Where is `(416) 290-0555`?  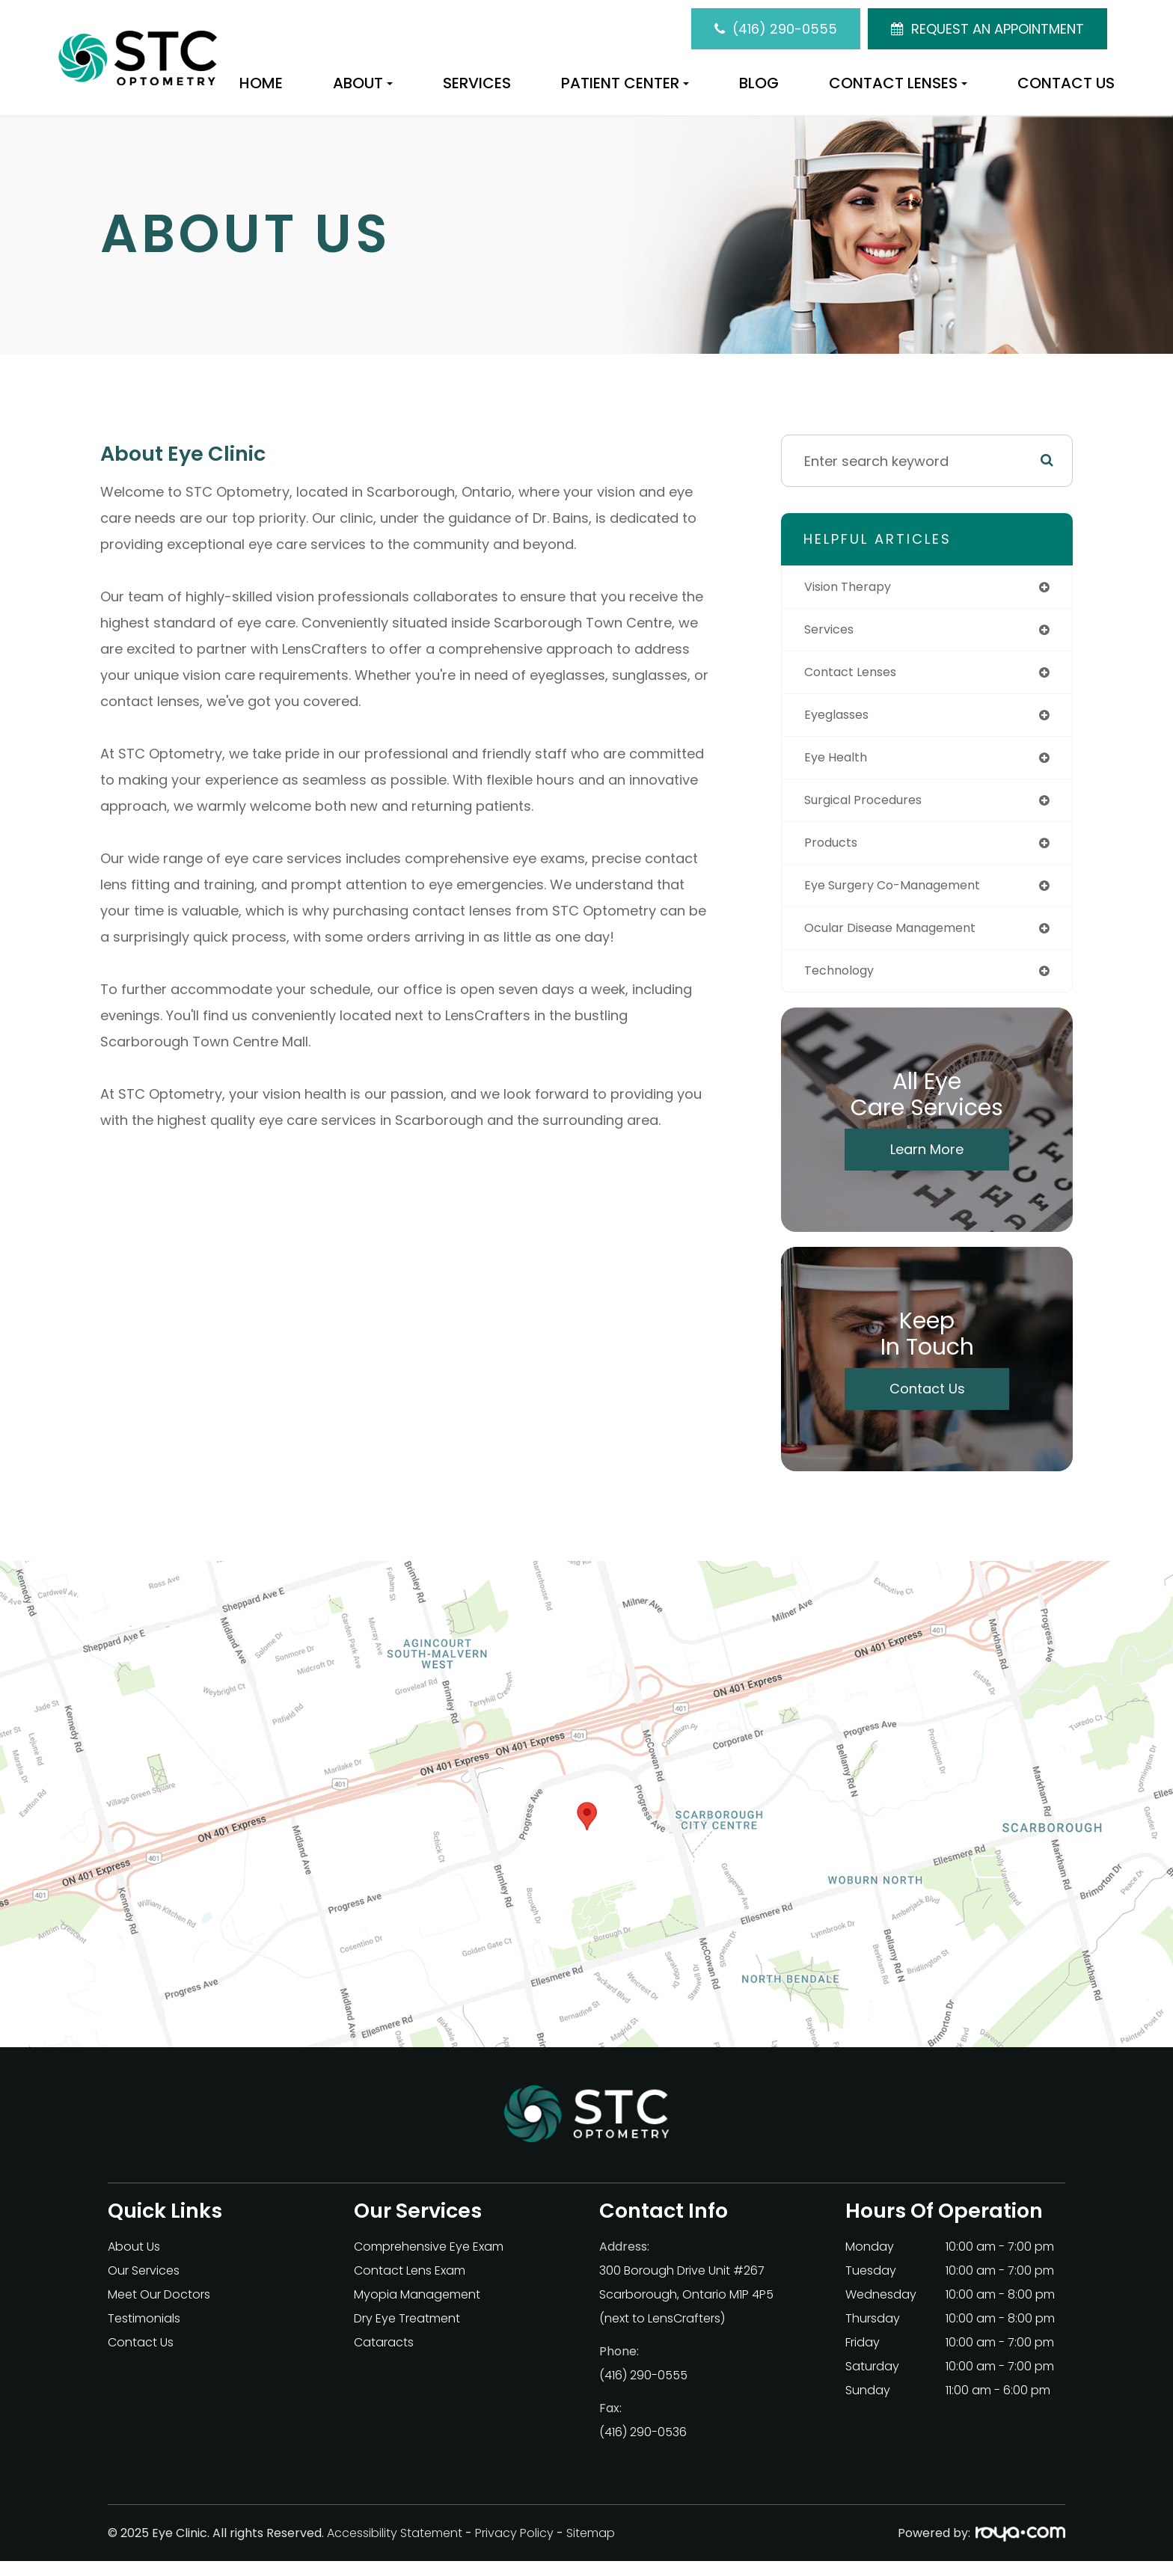
(416) 290-0555 is located at coordinates (784, 28).